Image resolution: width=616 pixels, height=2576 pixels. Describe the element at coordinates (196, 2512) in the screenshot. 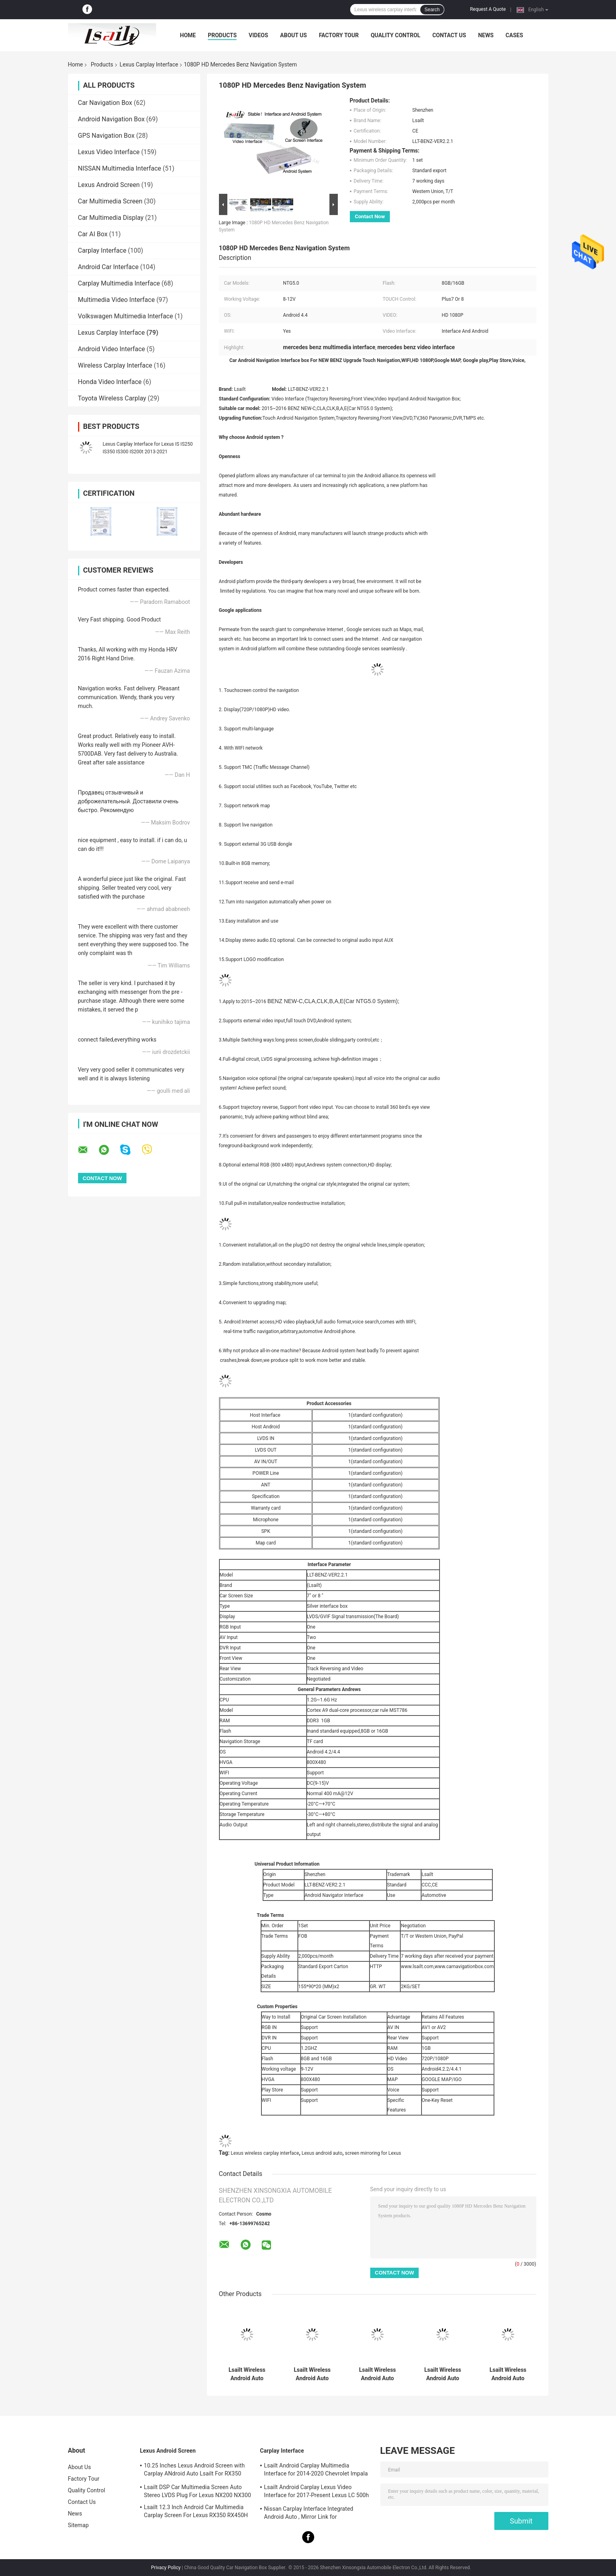

I see `Lsailt 12.3 Inch Android Car Multimedia Carplay Screen For Lexus RX350 RX450H RX200T RX` at that location.